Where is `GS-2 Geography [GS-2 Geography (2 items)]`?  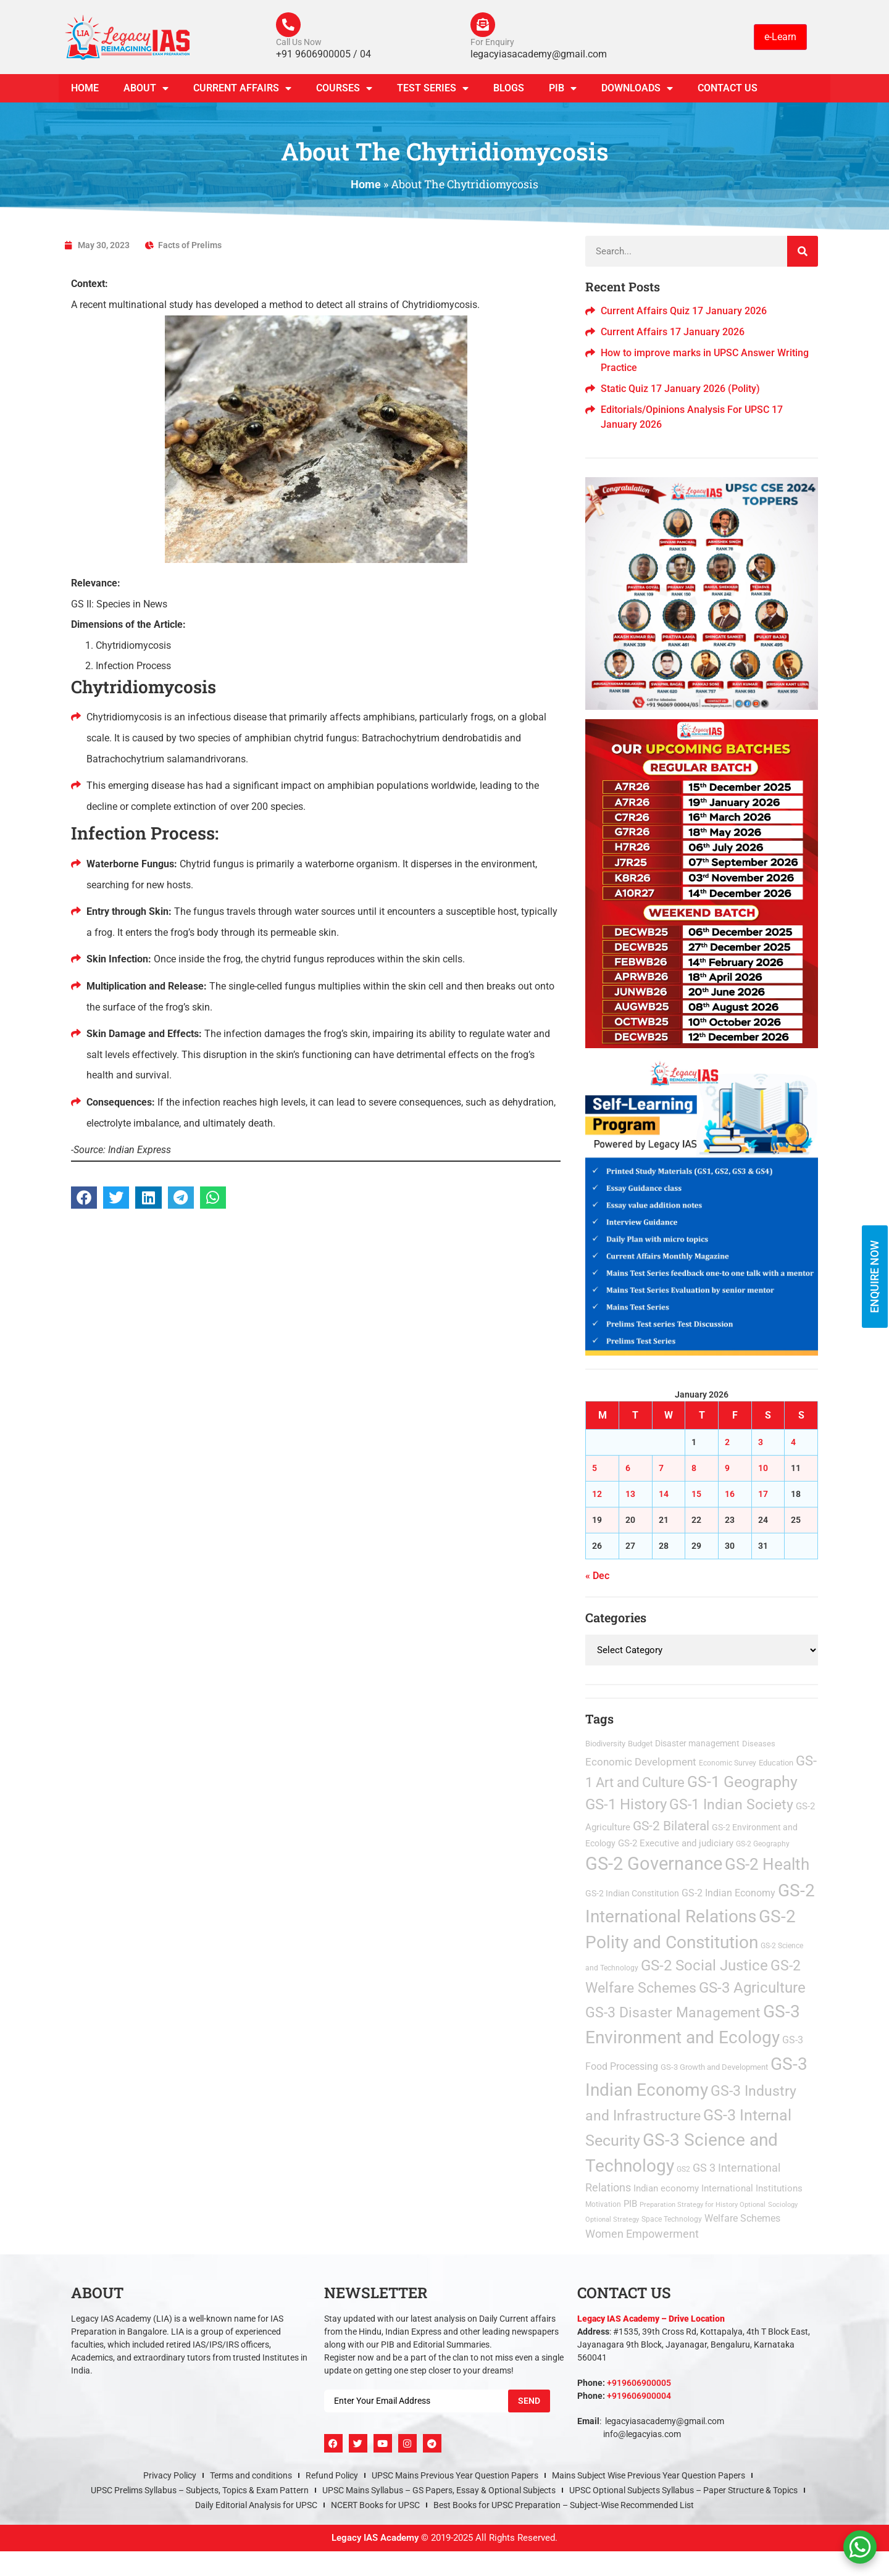
GS-2 Geography [GS-2 Geography (2 items)] is located at coordinates (763, 1844).